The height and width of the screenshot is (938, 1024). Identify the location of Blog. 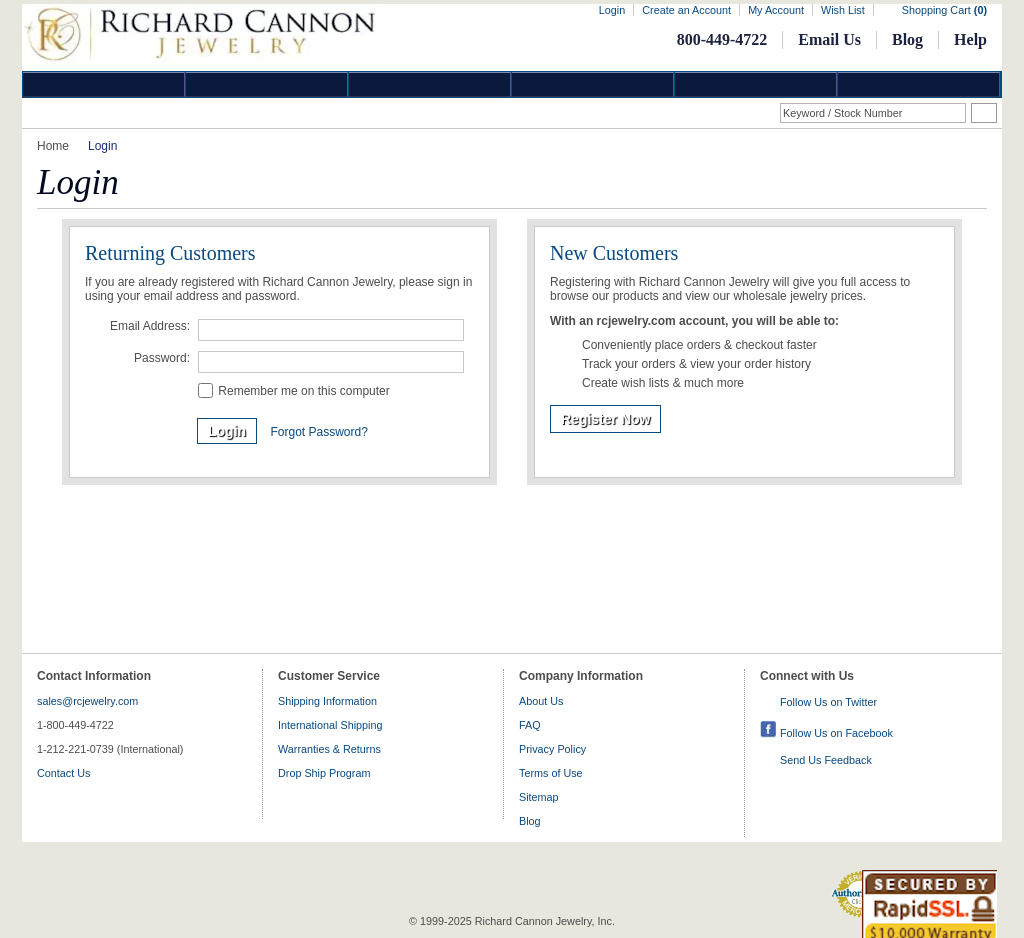
(907, 39).